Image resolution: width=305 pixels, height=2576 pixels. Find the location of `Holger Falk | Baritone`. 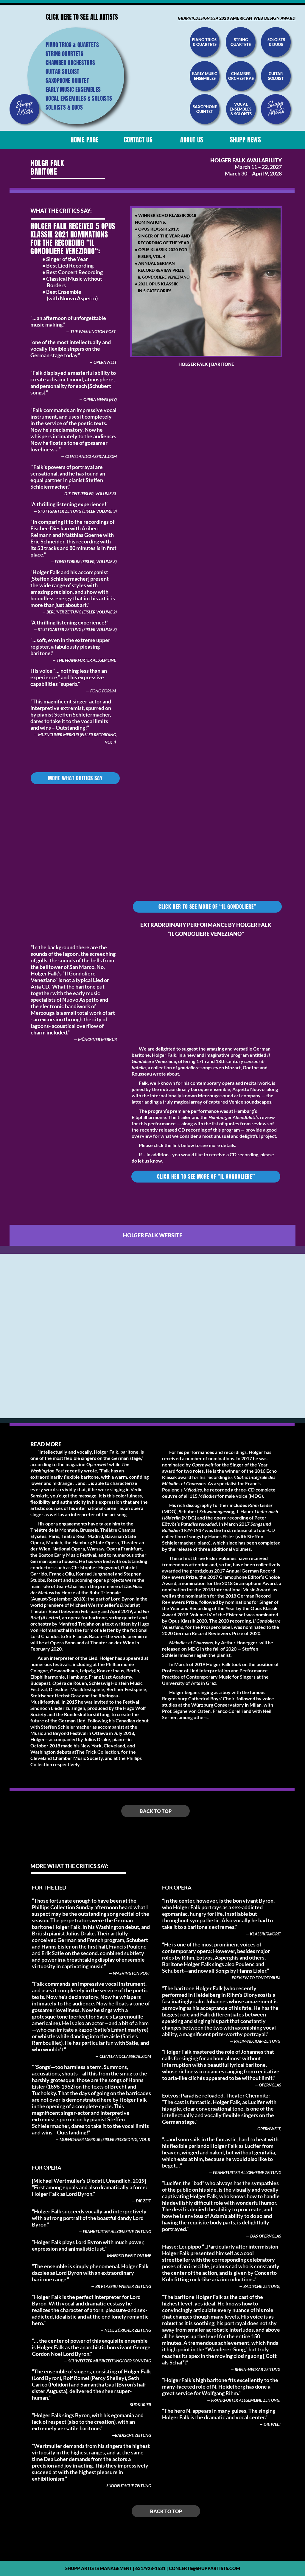

Holger Falk | Baritone is located at coordinates (206, 364).